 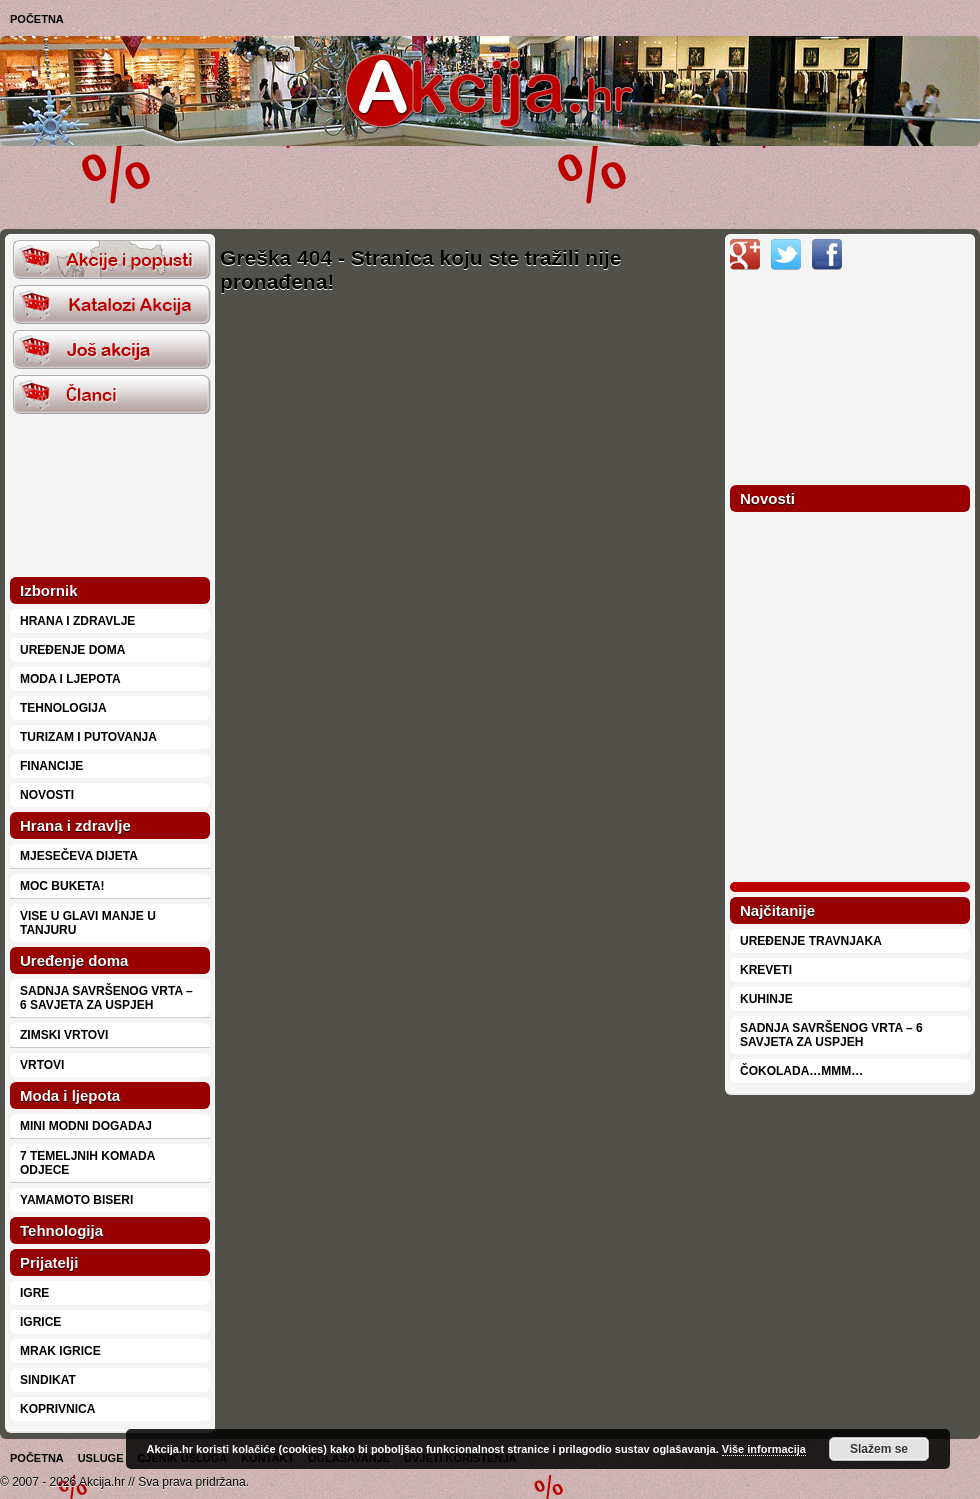 What do you see at coordinates (62, 886) in the screenshot?
I see `Moc buketa!` at bounding box center [62, 886].